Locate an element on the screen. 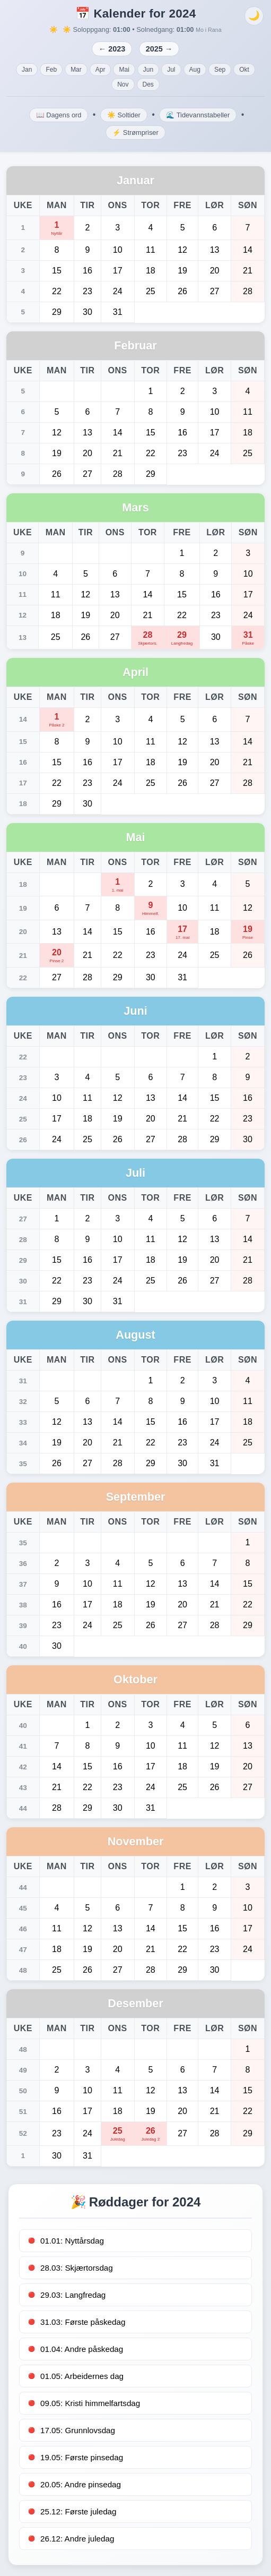 The image size is (271, 2576). ← 2023 is located at coordinates (112, 49).